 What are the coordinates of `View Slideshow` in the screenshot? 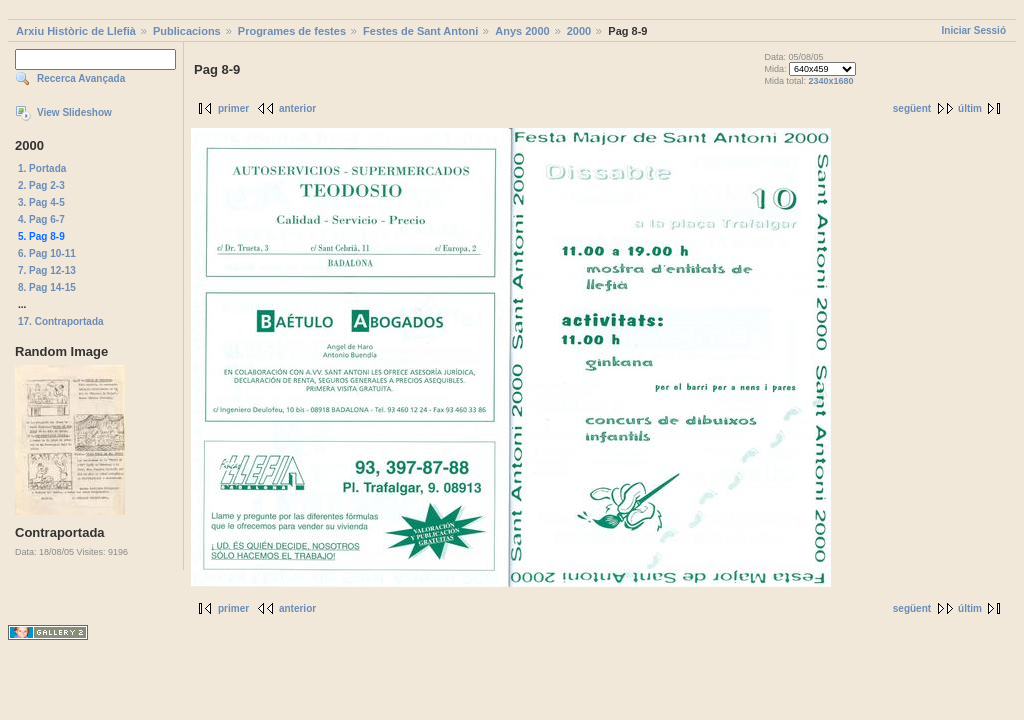 It's located at (74, 112).